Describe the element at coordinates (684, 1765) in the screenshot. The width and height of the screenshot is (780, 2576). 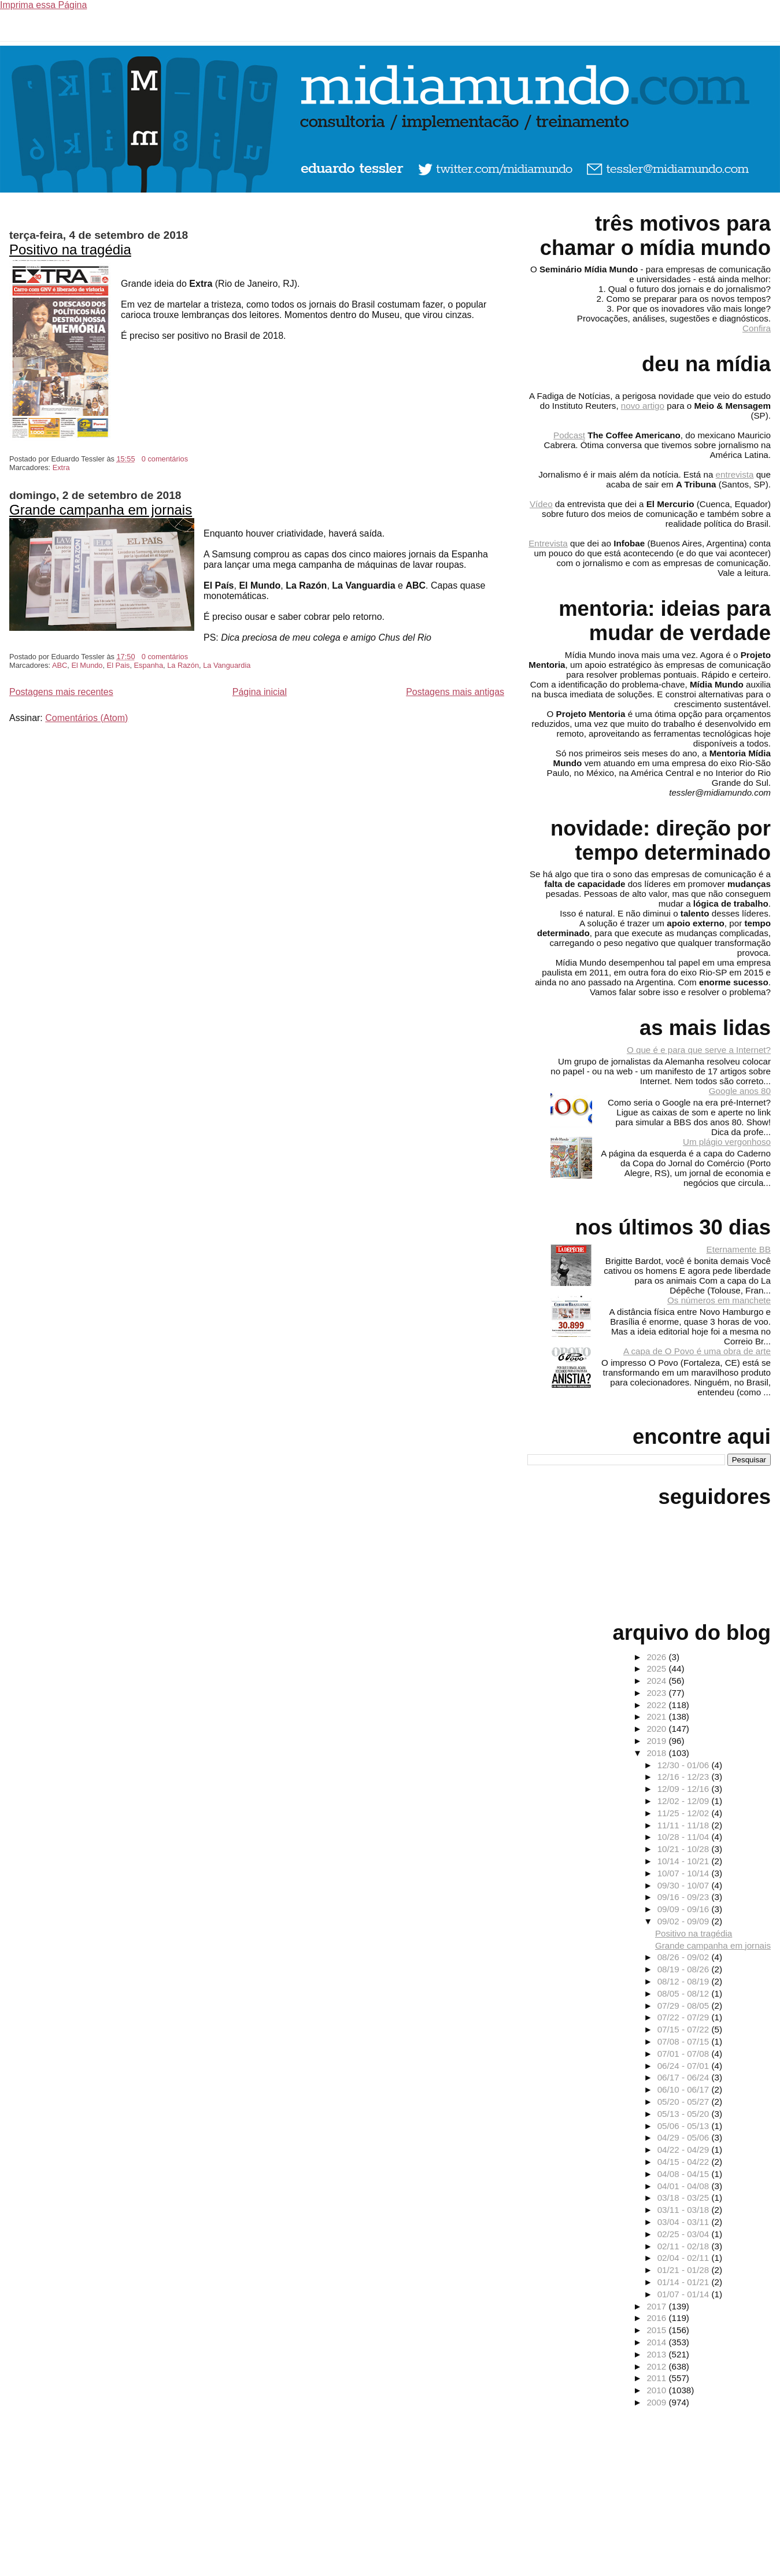
I see `12/30 - 01/06` at that location.